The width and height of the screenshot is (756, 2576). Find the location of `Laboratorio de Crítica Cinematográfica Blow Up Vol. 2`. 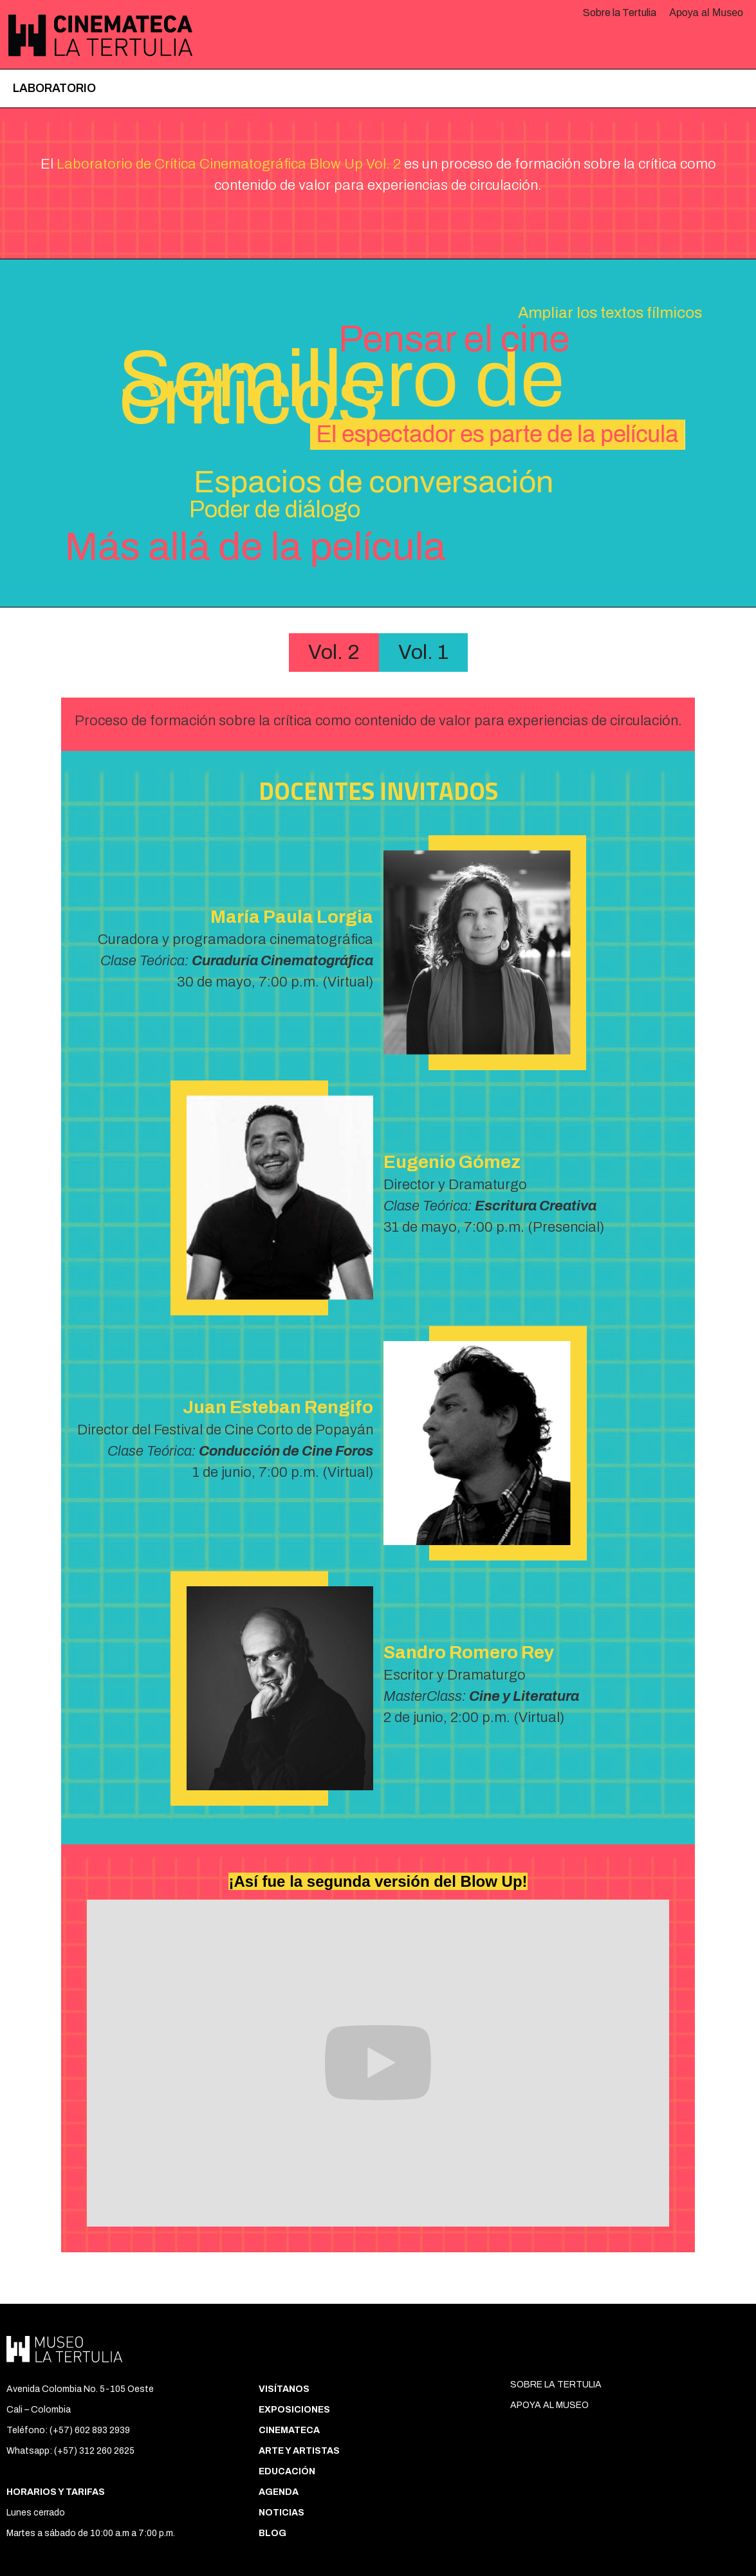

Laboratorio de Crítica Cinematográfica Blow Up Vol. 2 is located at coordinates (229, 164).